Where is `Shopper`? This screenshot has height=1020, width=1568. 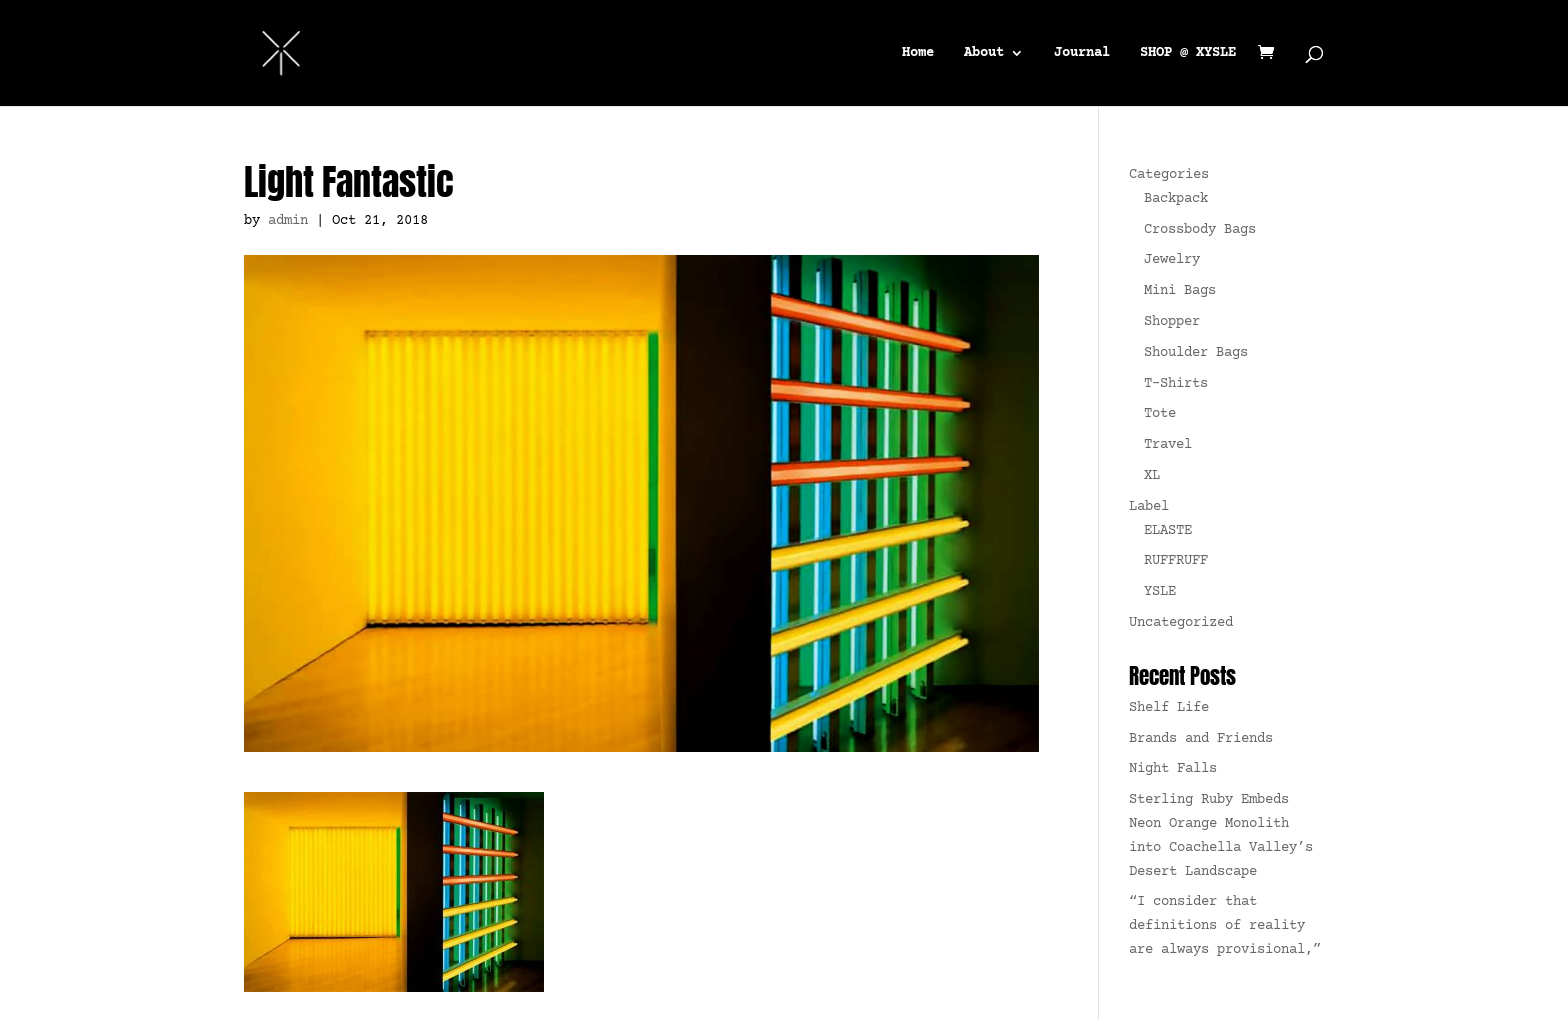 Shopper is located at coordinates (1172, 322).